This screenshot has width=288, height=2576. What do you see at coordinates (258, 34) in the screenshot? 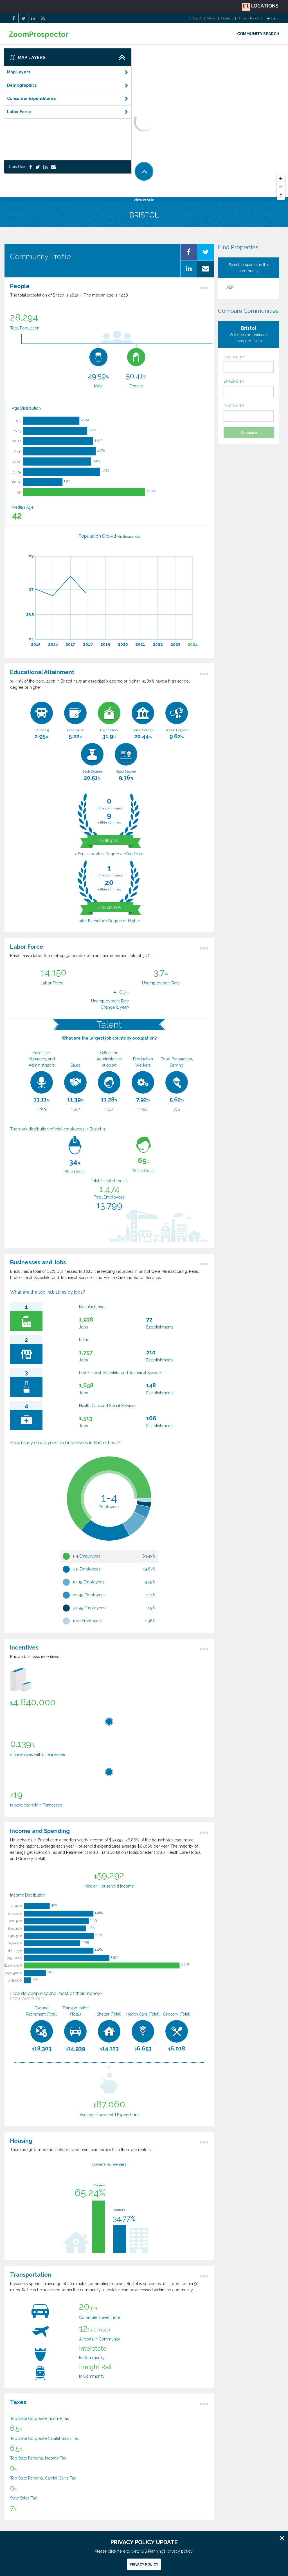
I see `COMMUNITY SEARCH` at bounding box center [258, 34].